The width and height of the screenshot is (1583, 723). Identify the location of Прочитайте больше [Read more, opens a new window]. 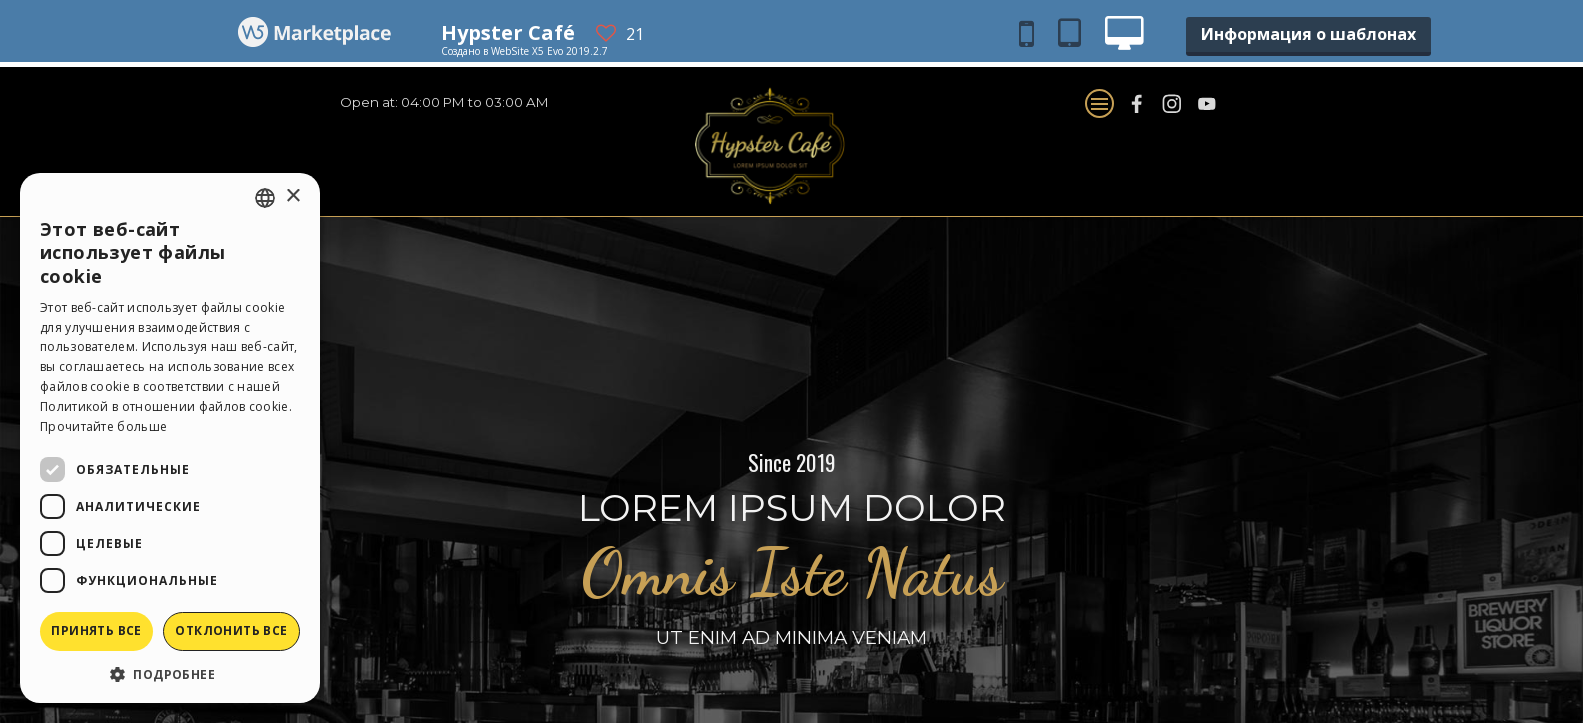
(103, 426).